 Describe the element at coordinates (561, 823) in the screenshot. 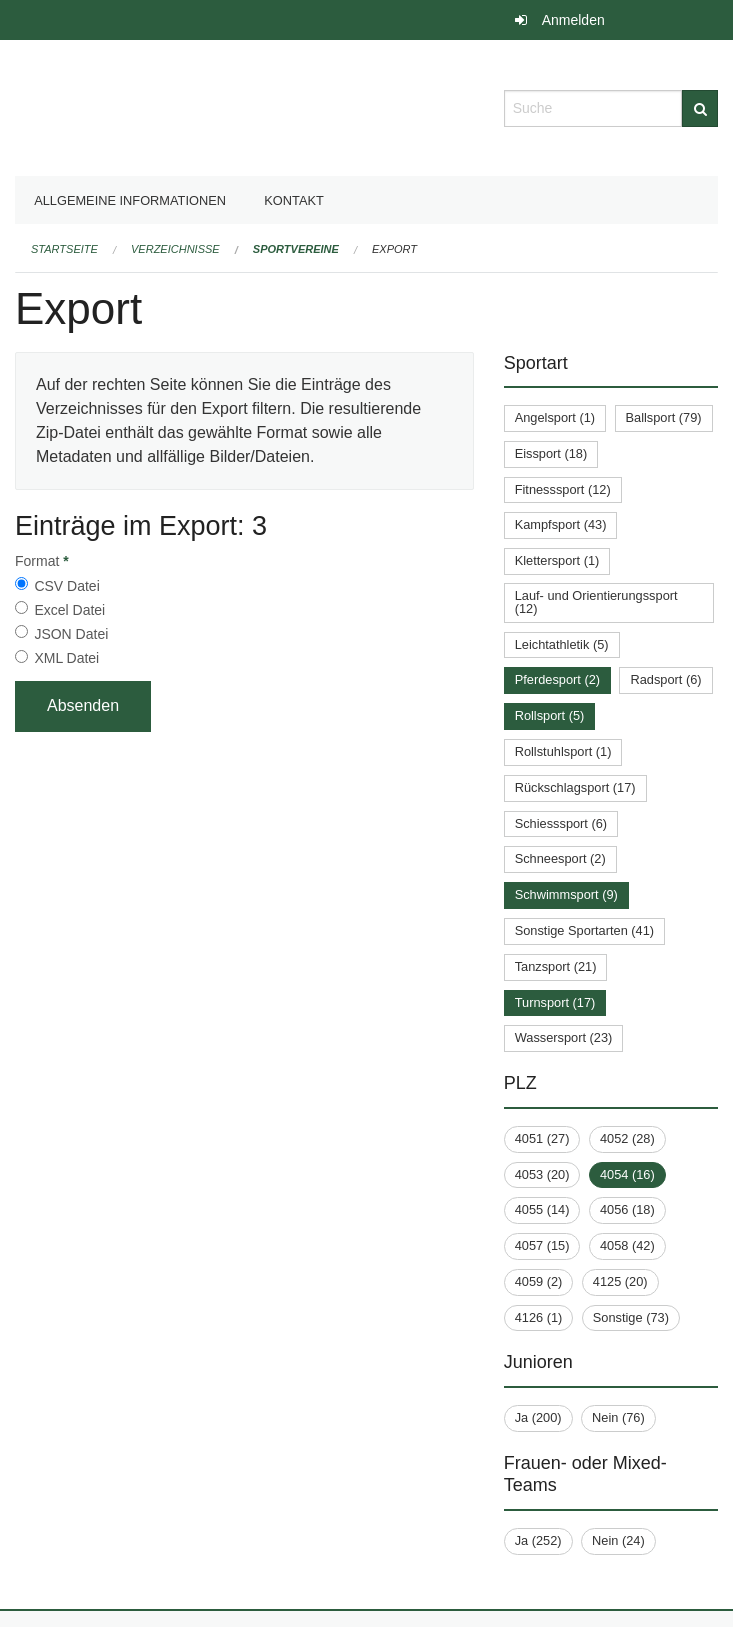

I see `Schiesssport (6)` at that location.